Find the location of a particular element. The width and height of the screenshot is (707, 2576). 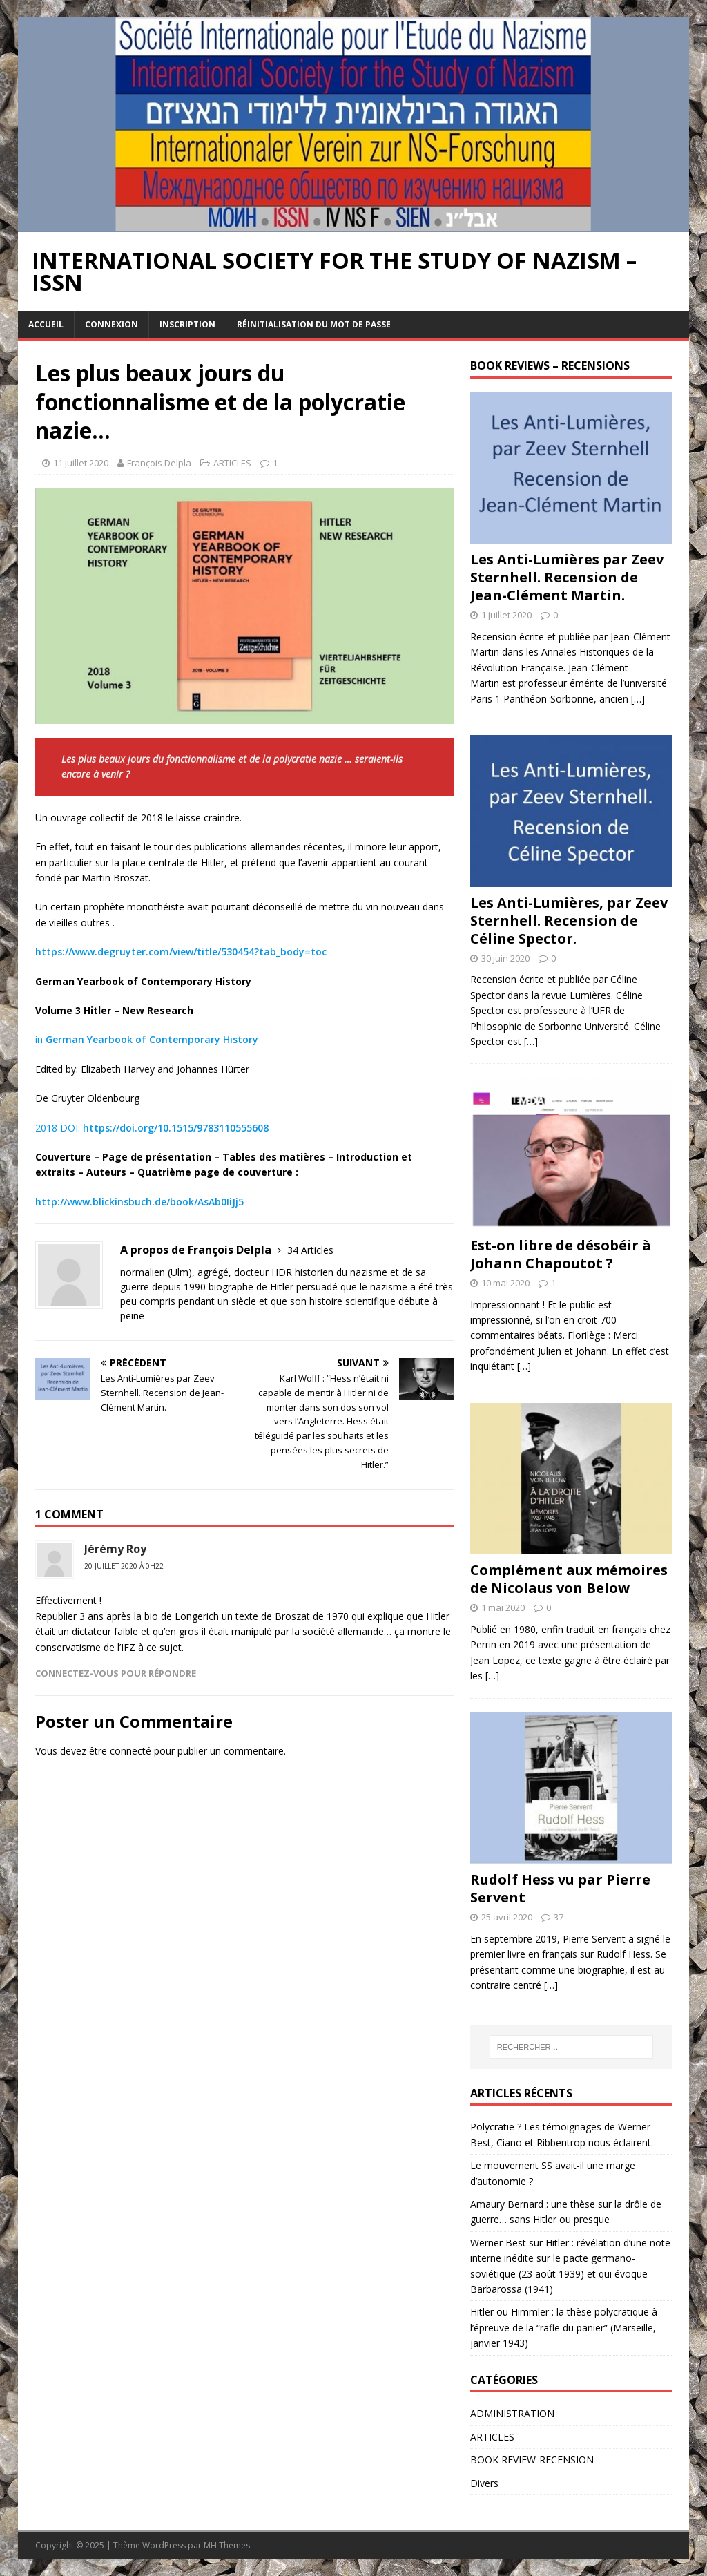

Connectez-vous pour répondre is located at coordinates (115, 1673).